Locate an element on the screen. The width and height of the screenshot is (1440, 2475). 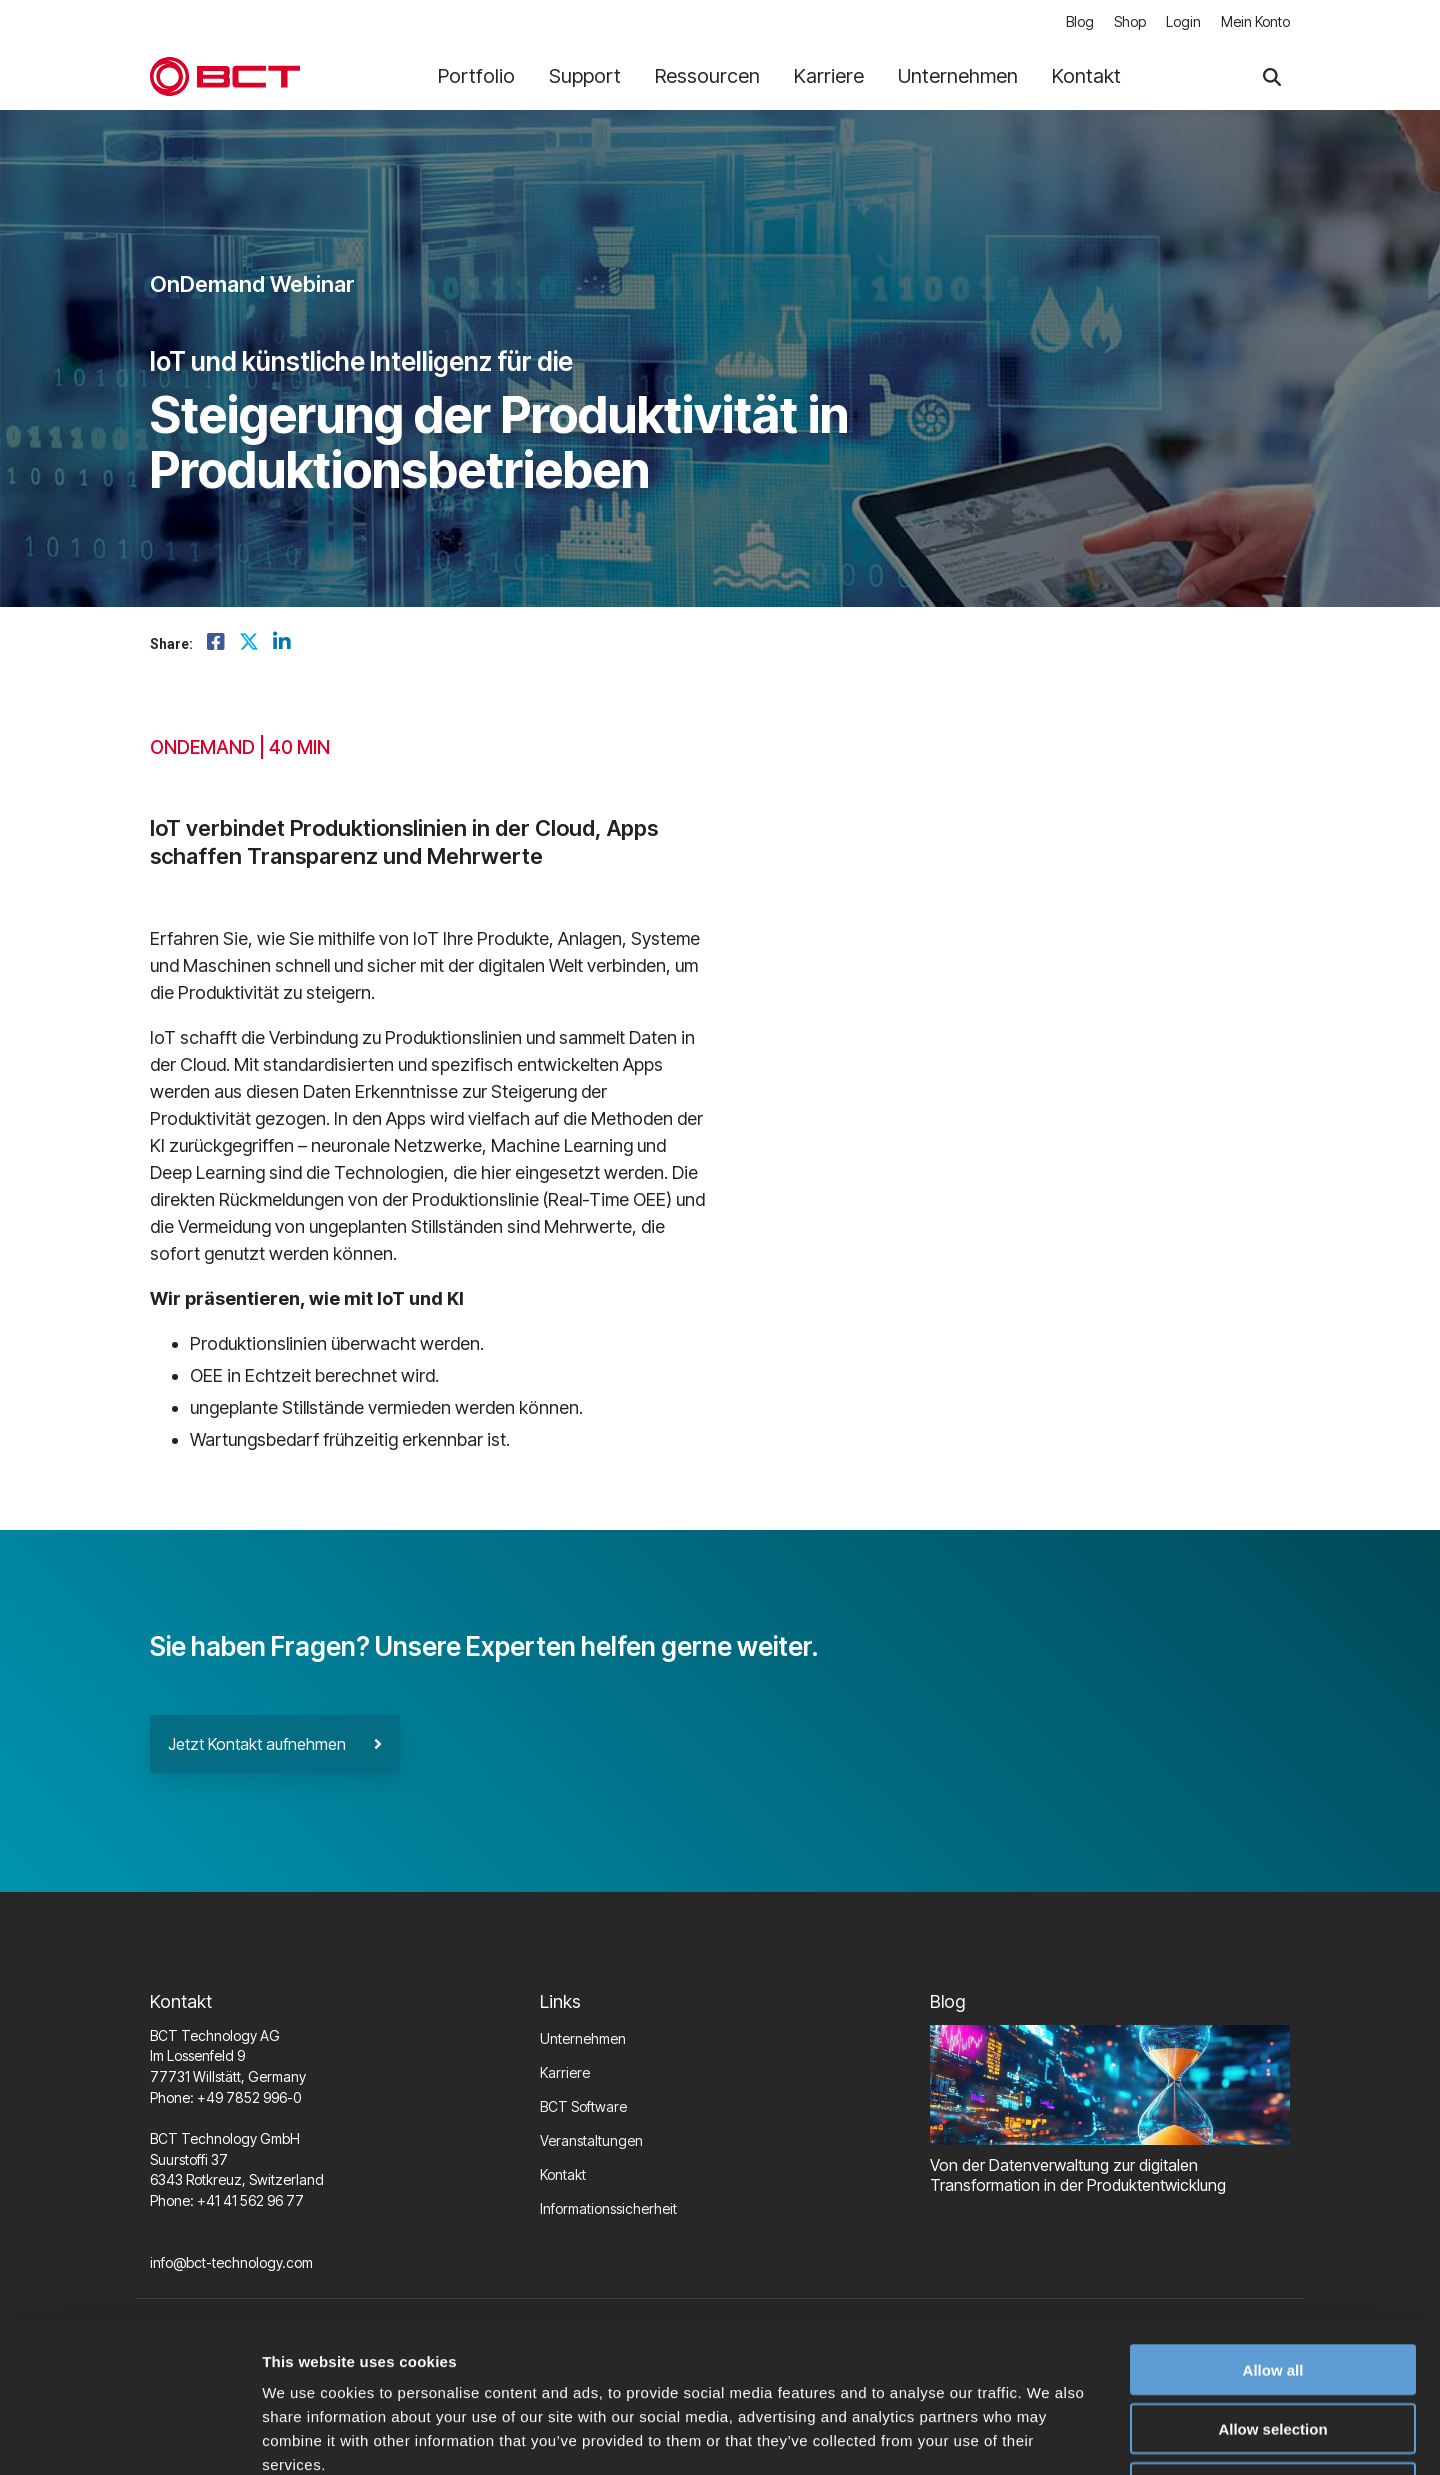
[Usercentrics Cookiebot - opens in a new window] is located at coordinates (129, 2436).